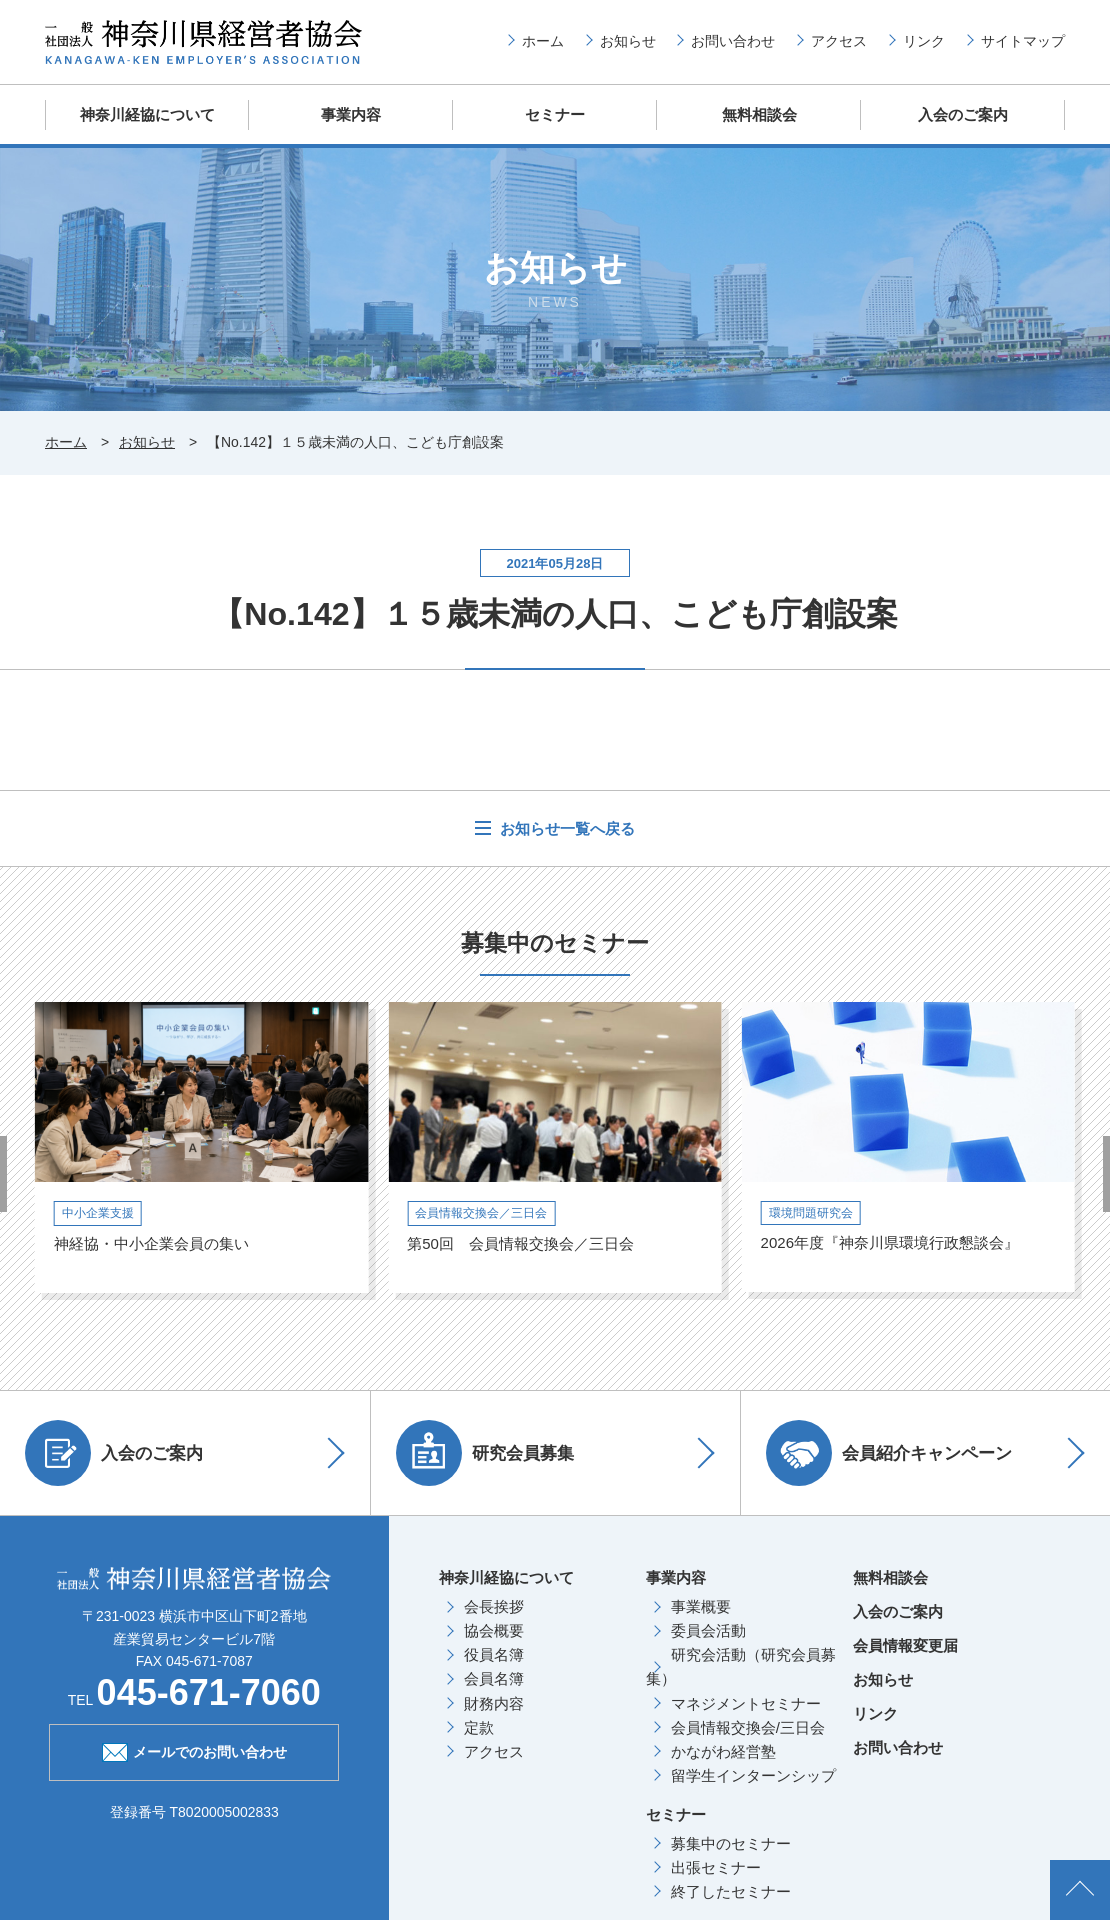  Describe the element at coordinates (494, 1654) in the screenshot. I see `役員名簿` at that location.